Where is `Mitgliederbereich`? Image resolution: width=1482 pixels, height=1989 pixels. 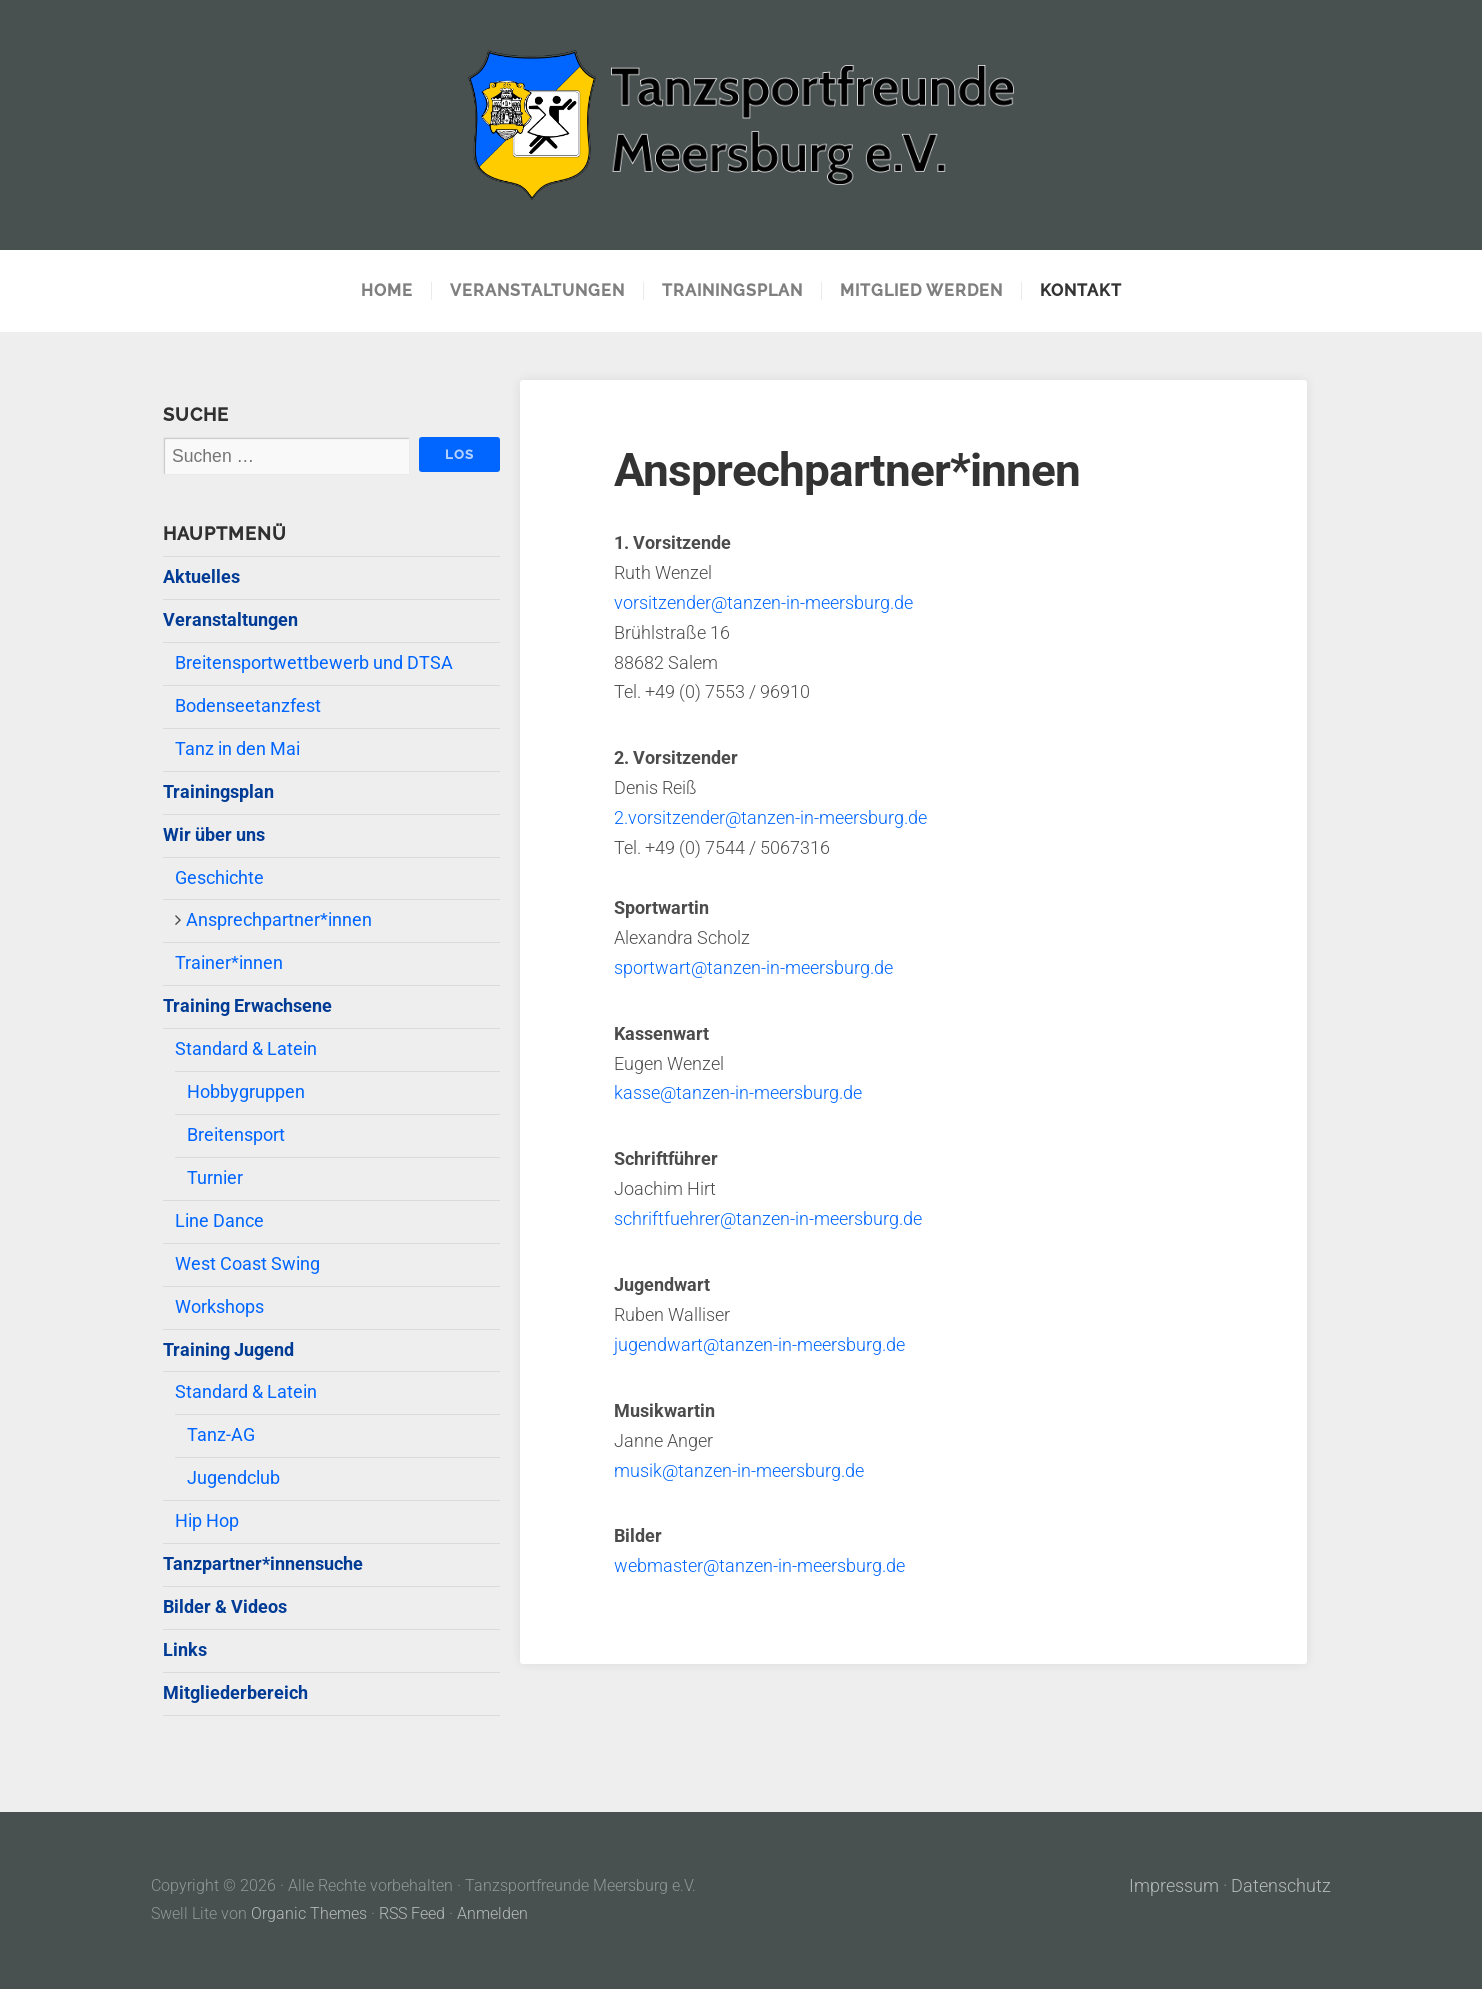
Mitgliederbereich is located at coordinates (235, 1693).